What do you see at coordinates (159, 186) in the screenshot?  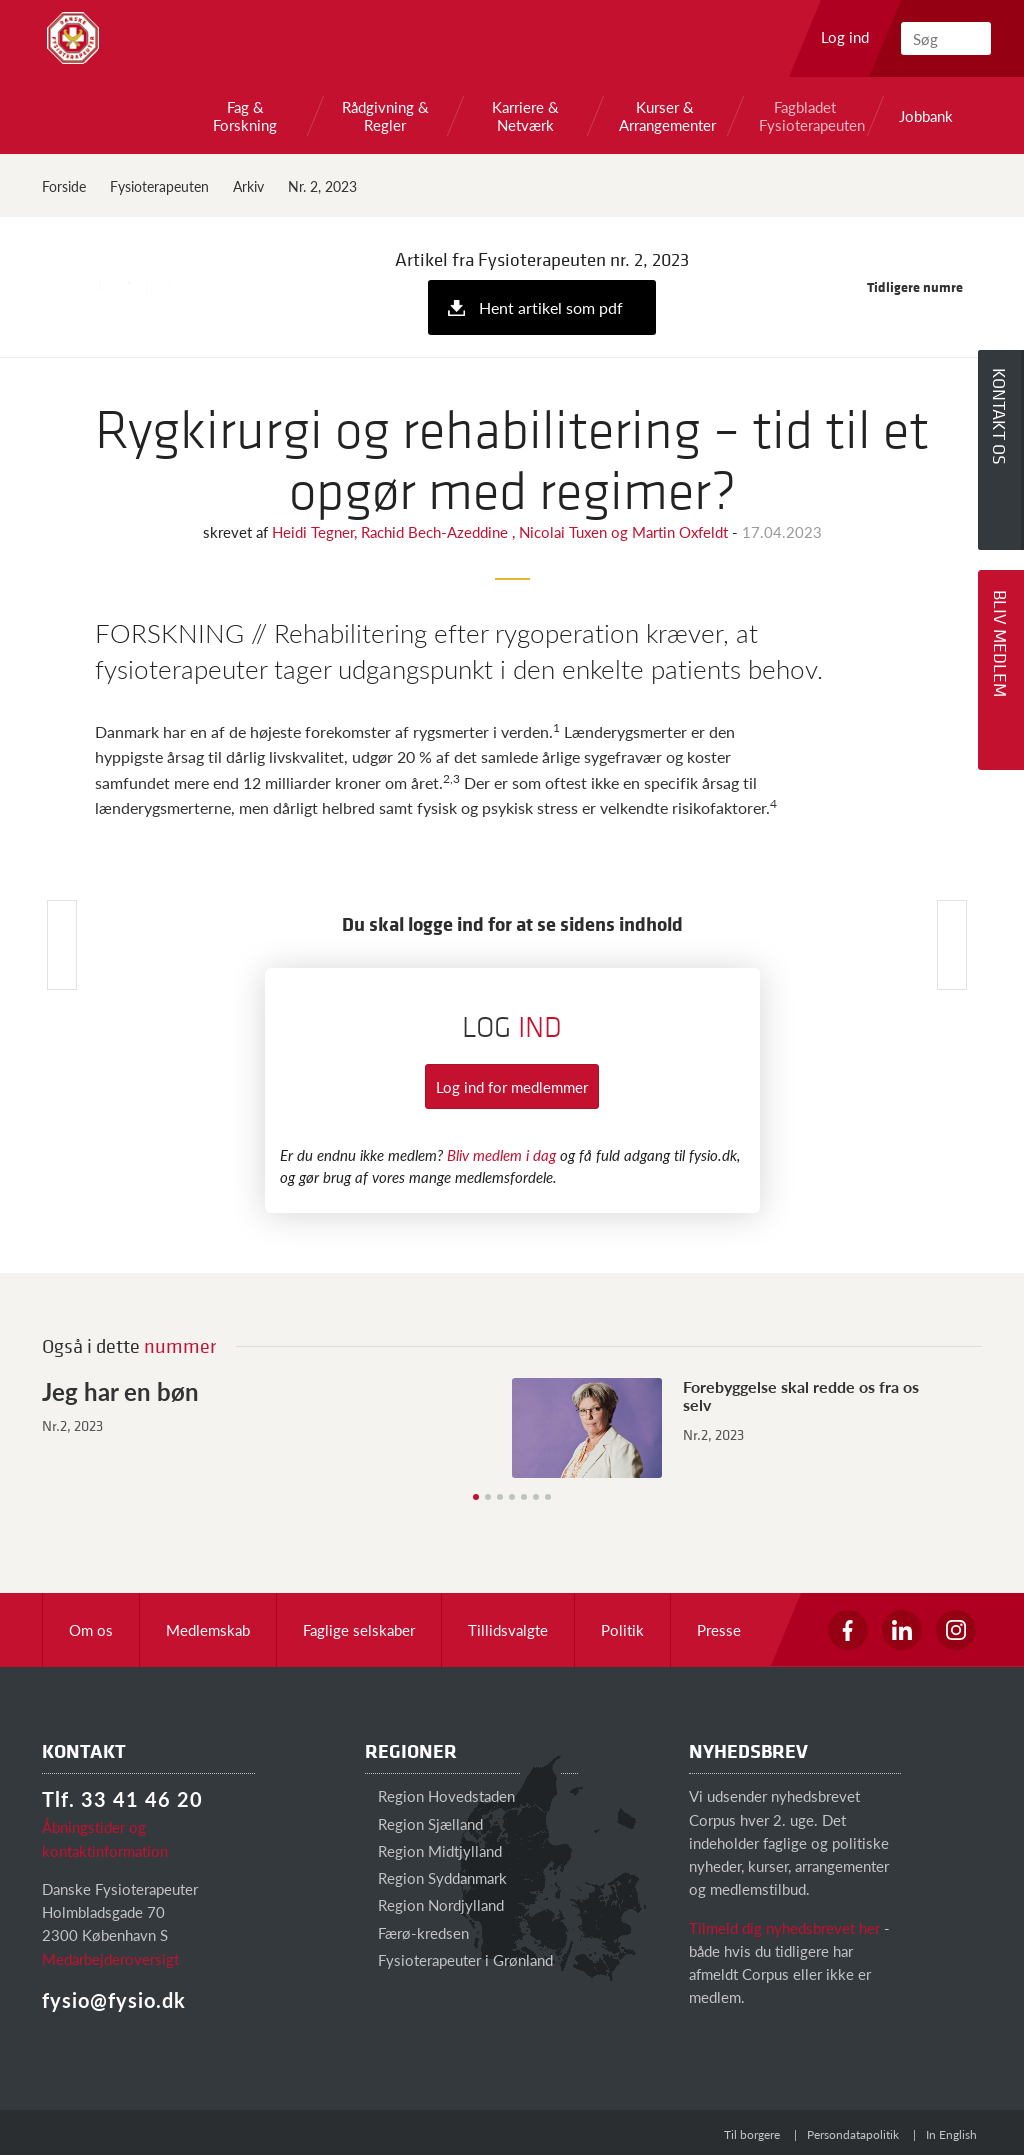 I see `Fysioterapeuten` at bounding box center [159, 186].